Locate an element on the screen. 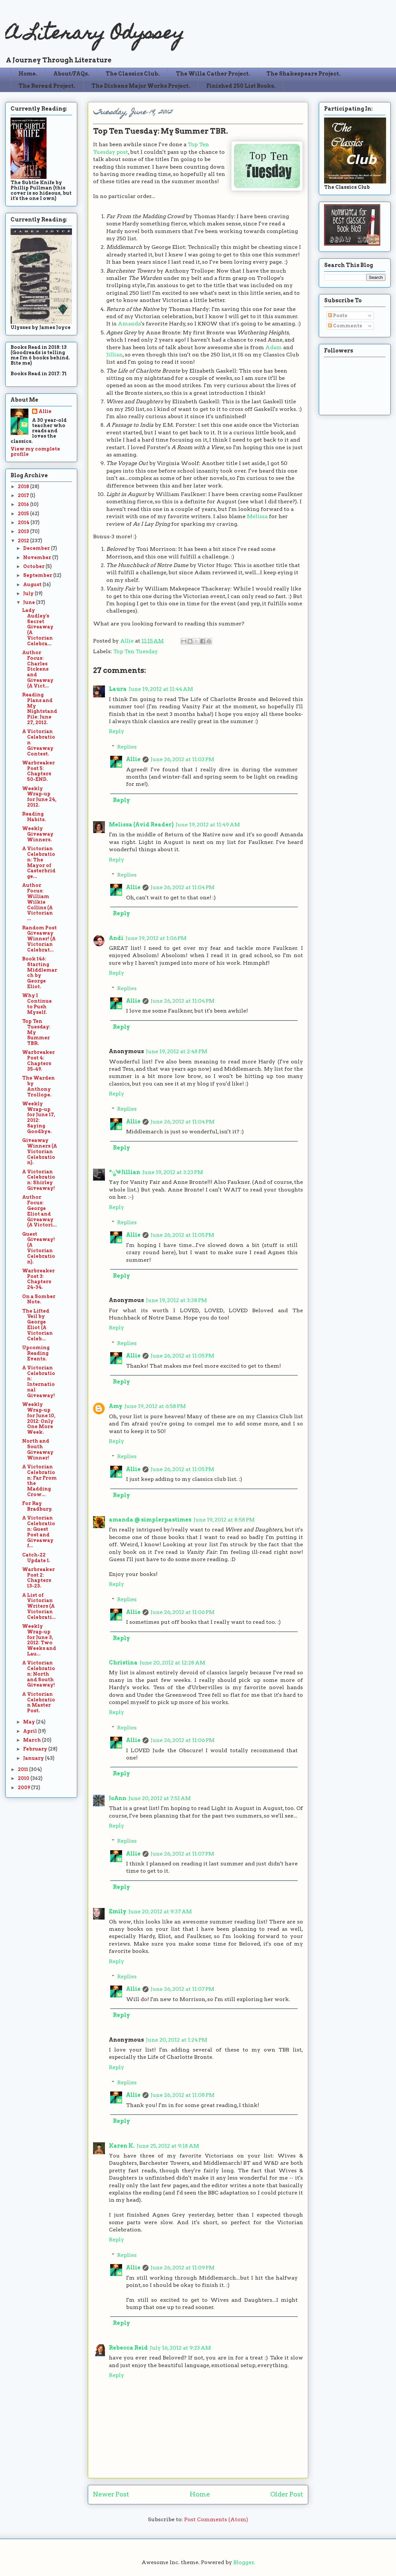  North and South Giveaway Winner! is located at coordinates (37, 1449).